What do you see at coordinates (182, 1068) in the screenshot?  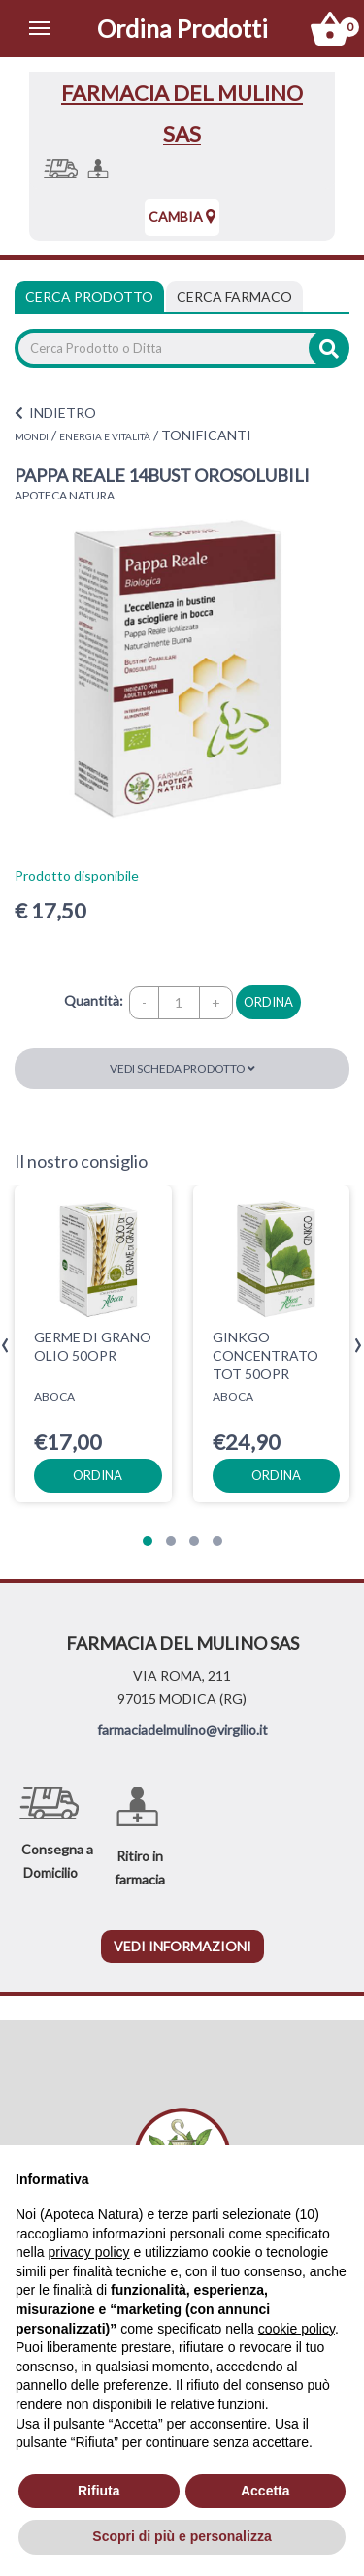 I see `Vedi scheda prodotto [button]` at bounding box center [182, 1068].